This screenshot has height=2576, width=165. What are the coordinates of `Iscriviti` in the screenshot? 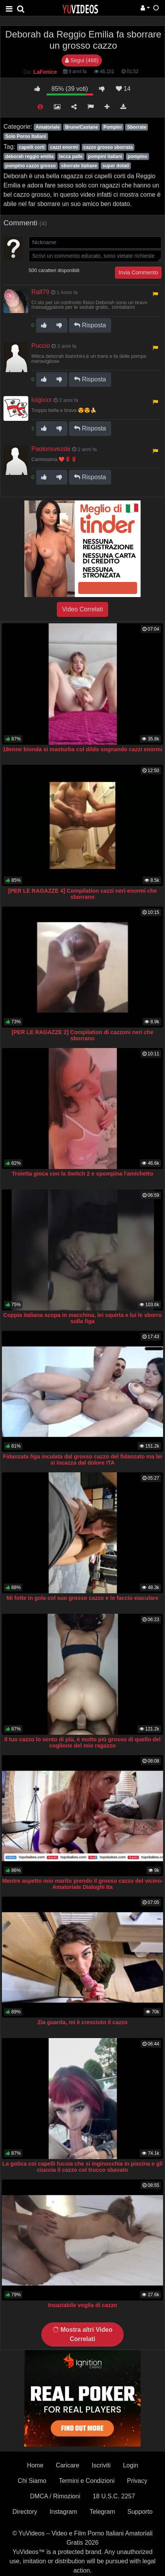 It's located at (101, 2465).